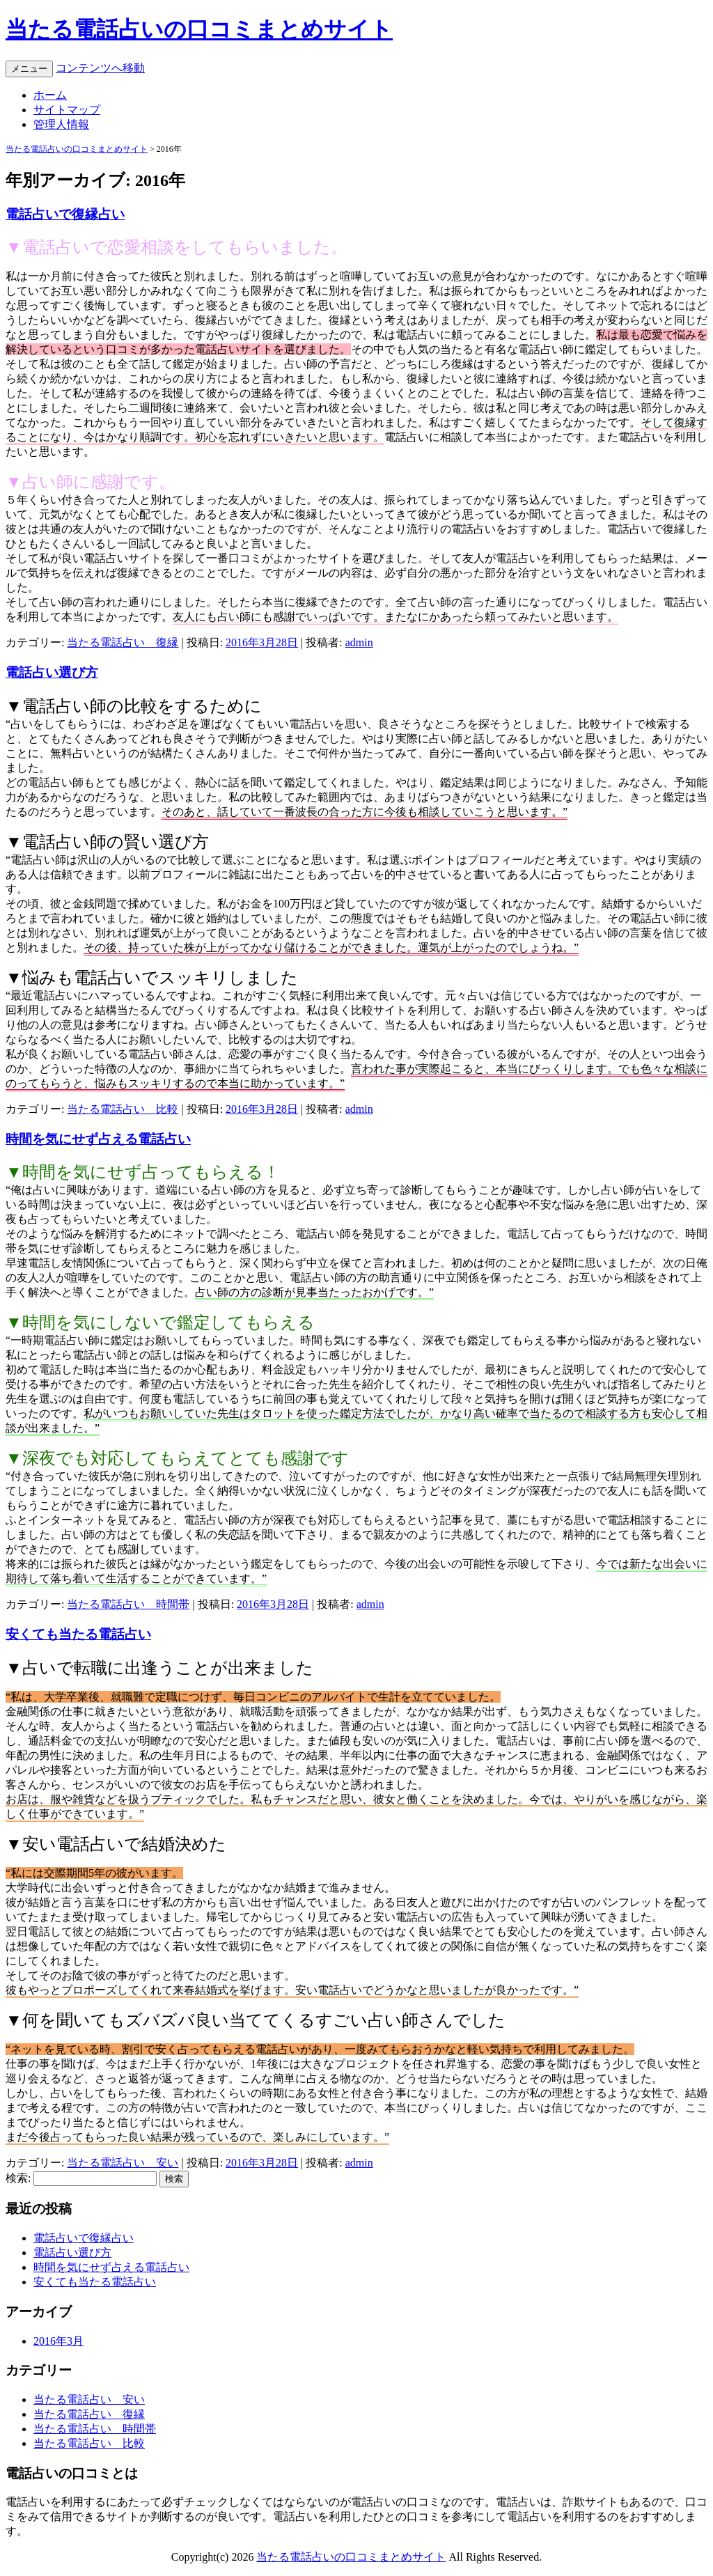 The width and height of the screenshot is (713, 2576). What do you see at coordinates (61, 124) in the screenshot?
I see `管理人情報` at bounding box center [61, 124].